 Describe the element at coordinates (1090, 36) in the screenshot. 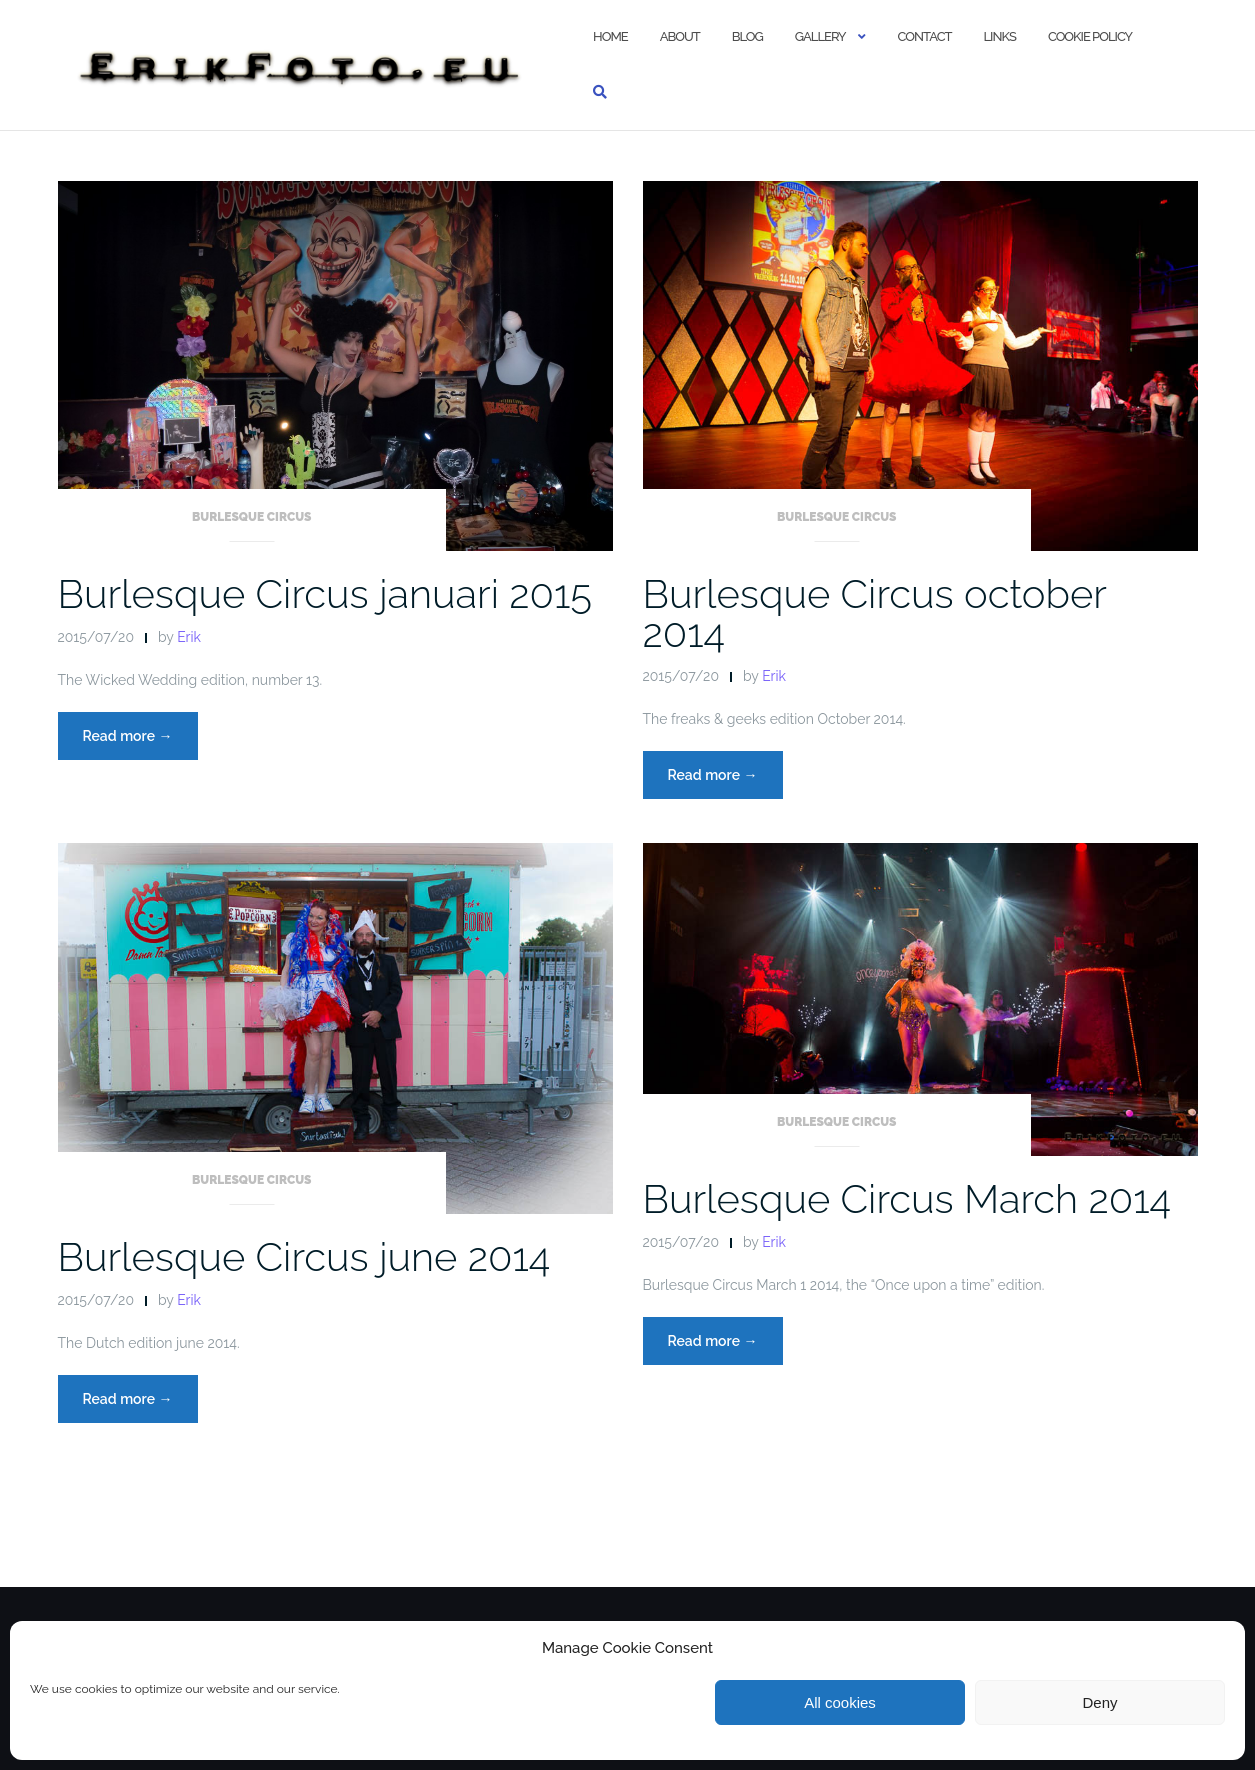

I see `Cookie policy` at that location.